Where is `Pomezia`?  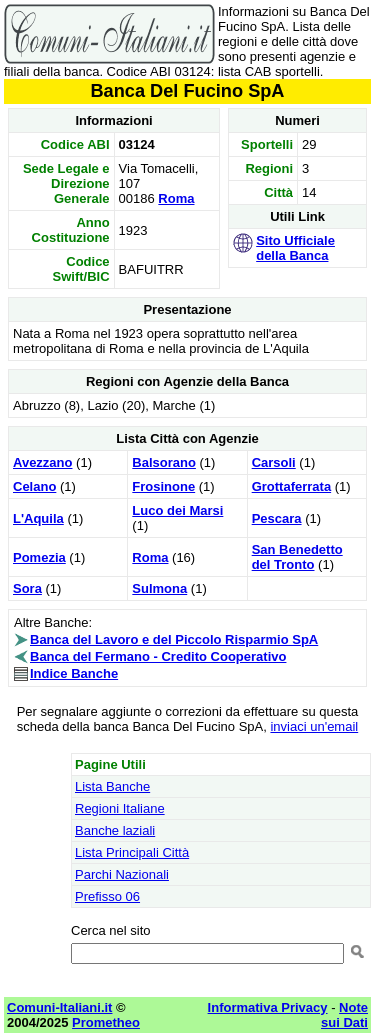
Pomezia is located at coordinates (39, 557).